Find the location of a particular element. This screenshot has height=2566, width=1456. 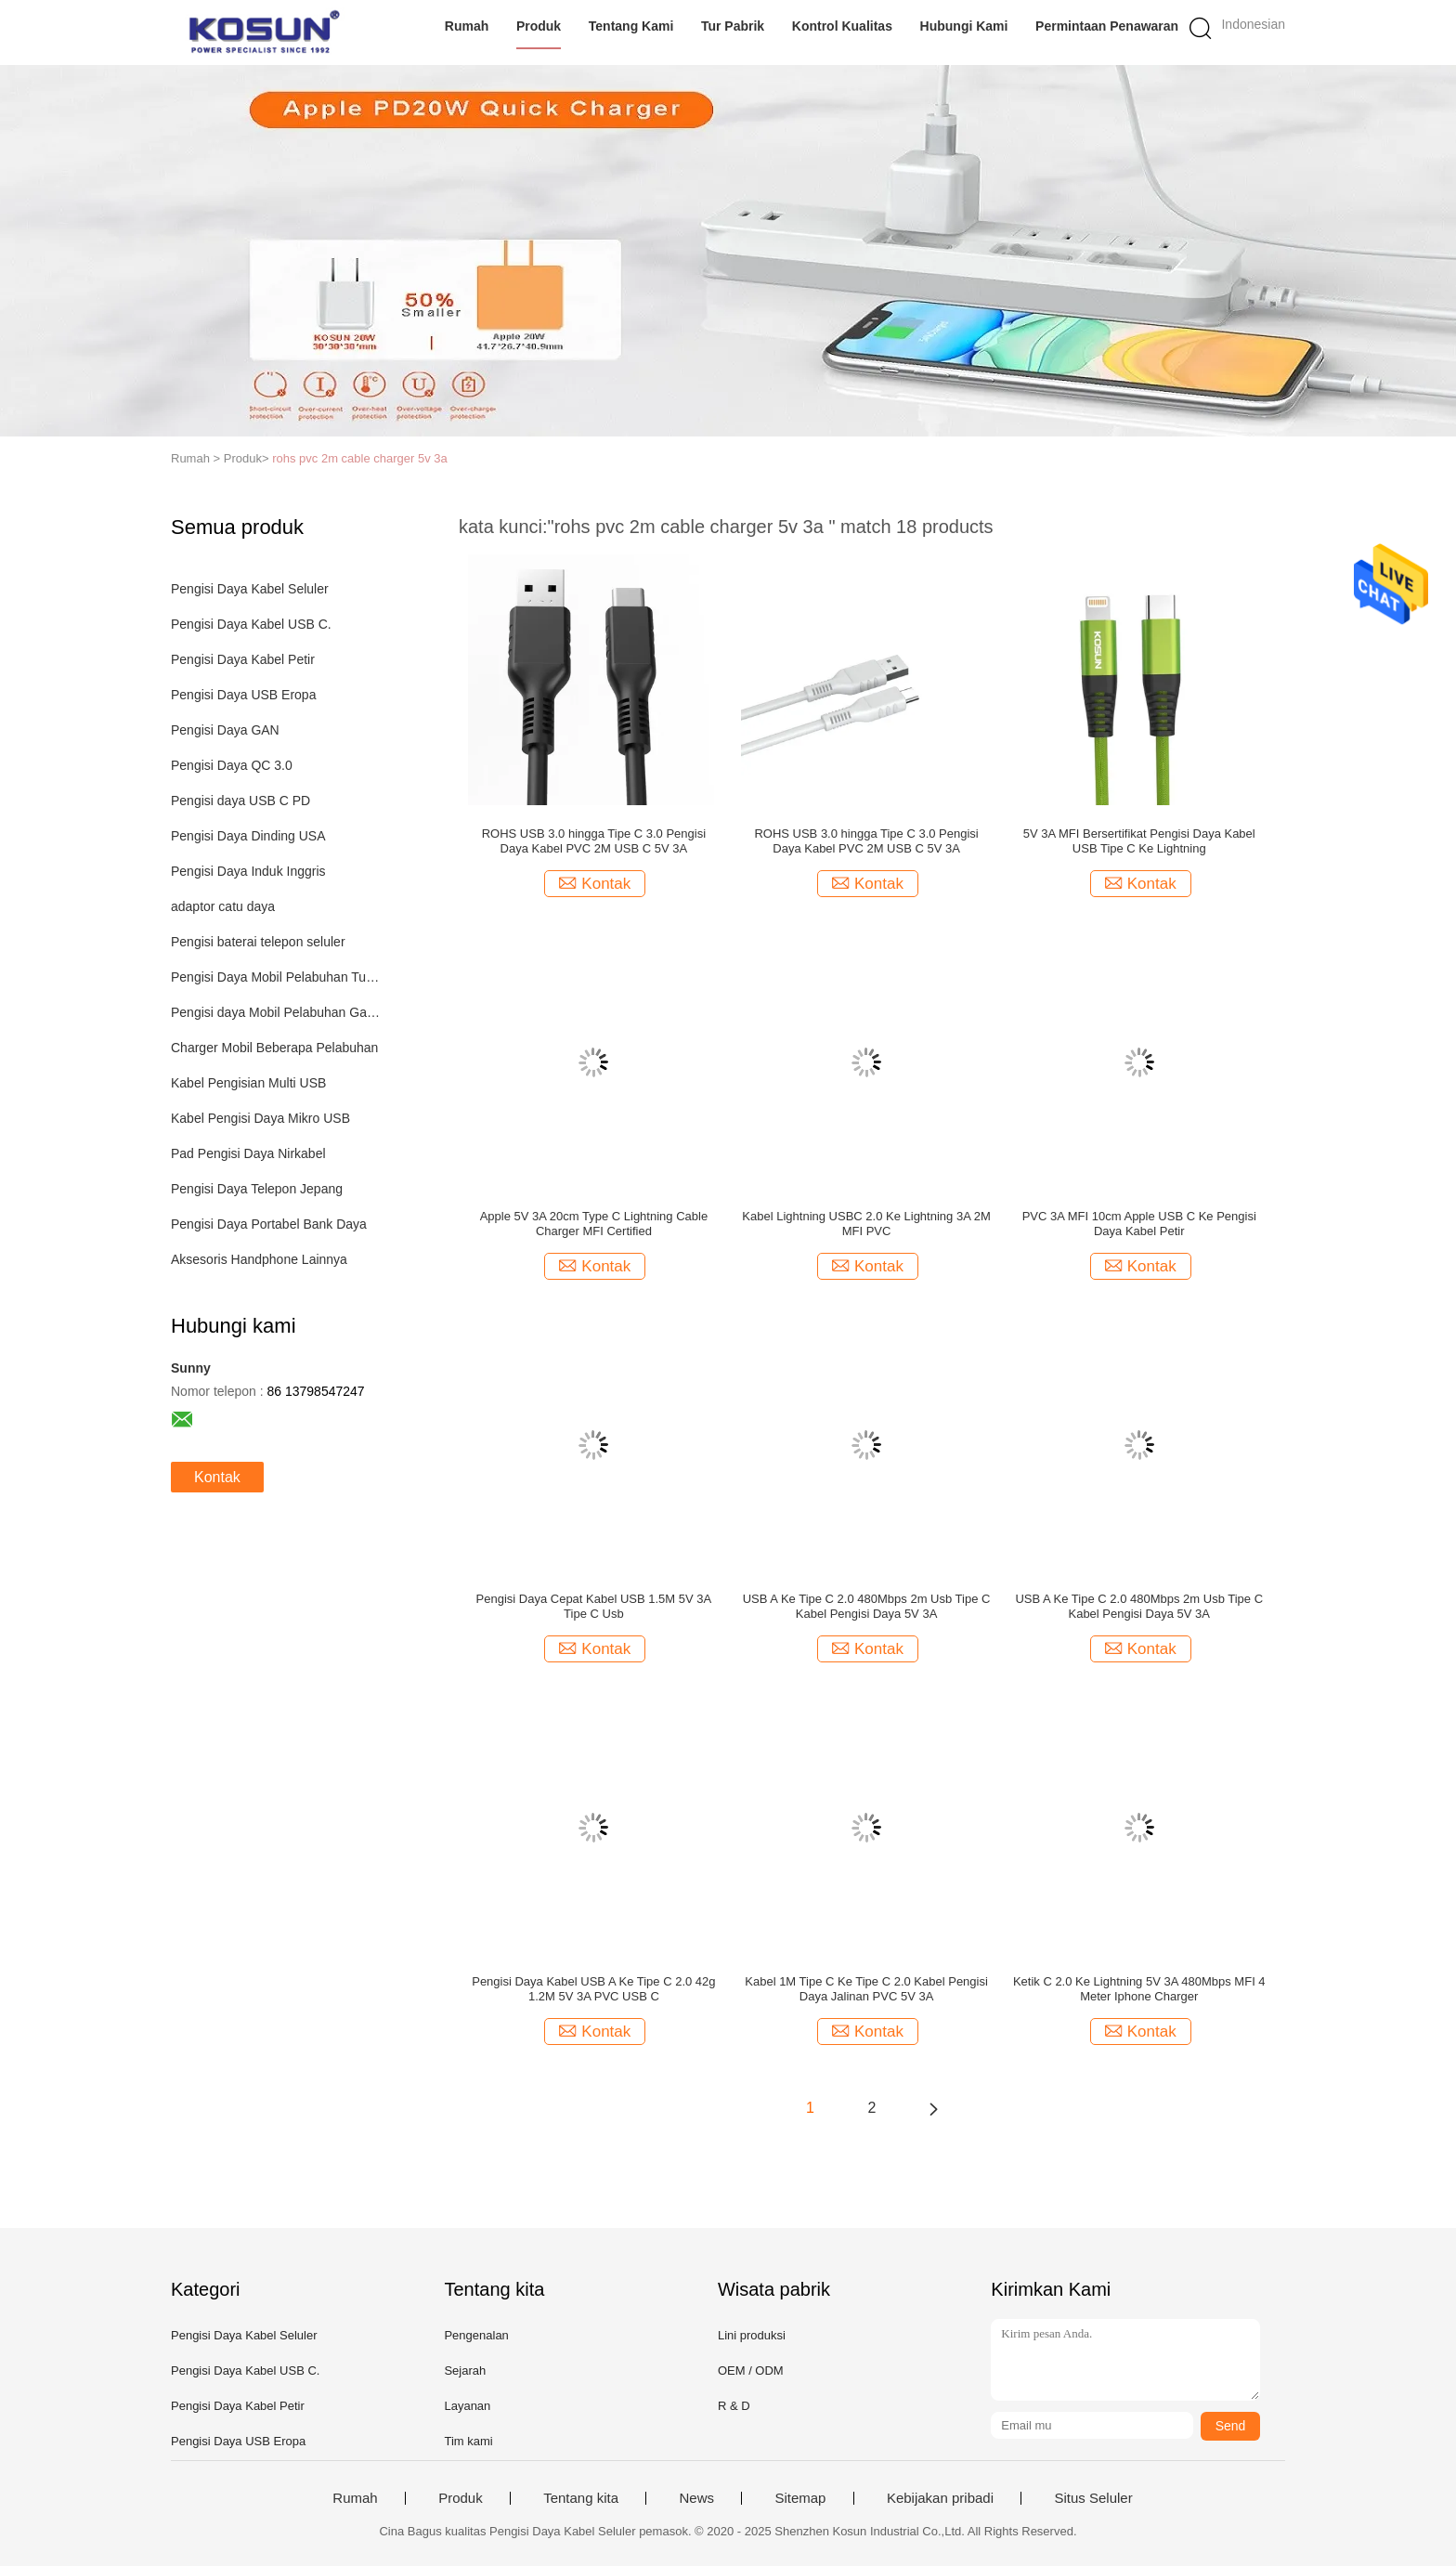

Pengisi Daya QC 3.0 is located at coordinates (231, 765).